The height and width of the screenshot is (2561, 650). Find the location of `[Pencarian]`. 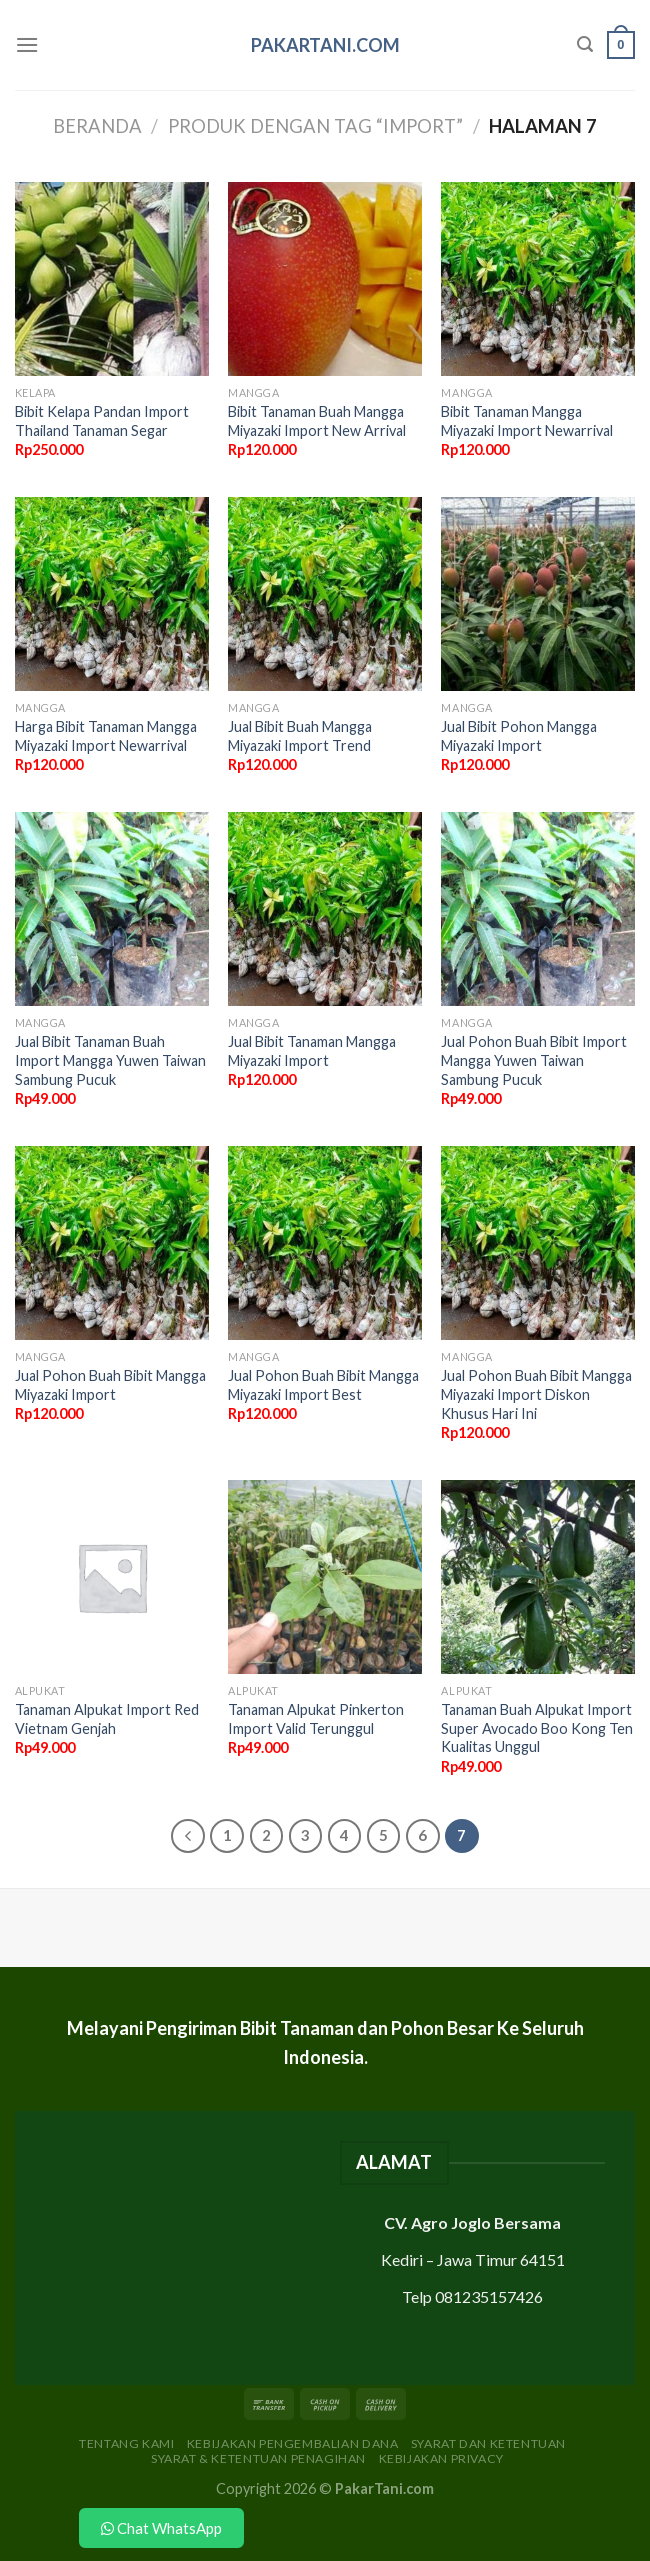

[Pencarian] is located at coordinates (585, 44).